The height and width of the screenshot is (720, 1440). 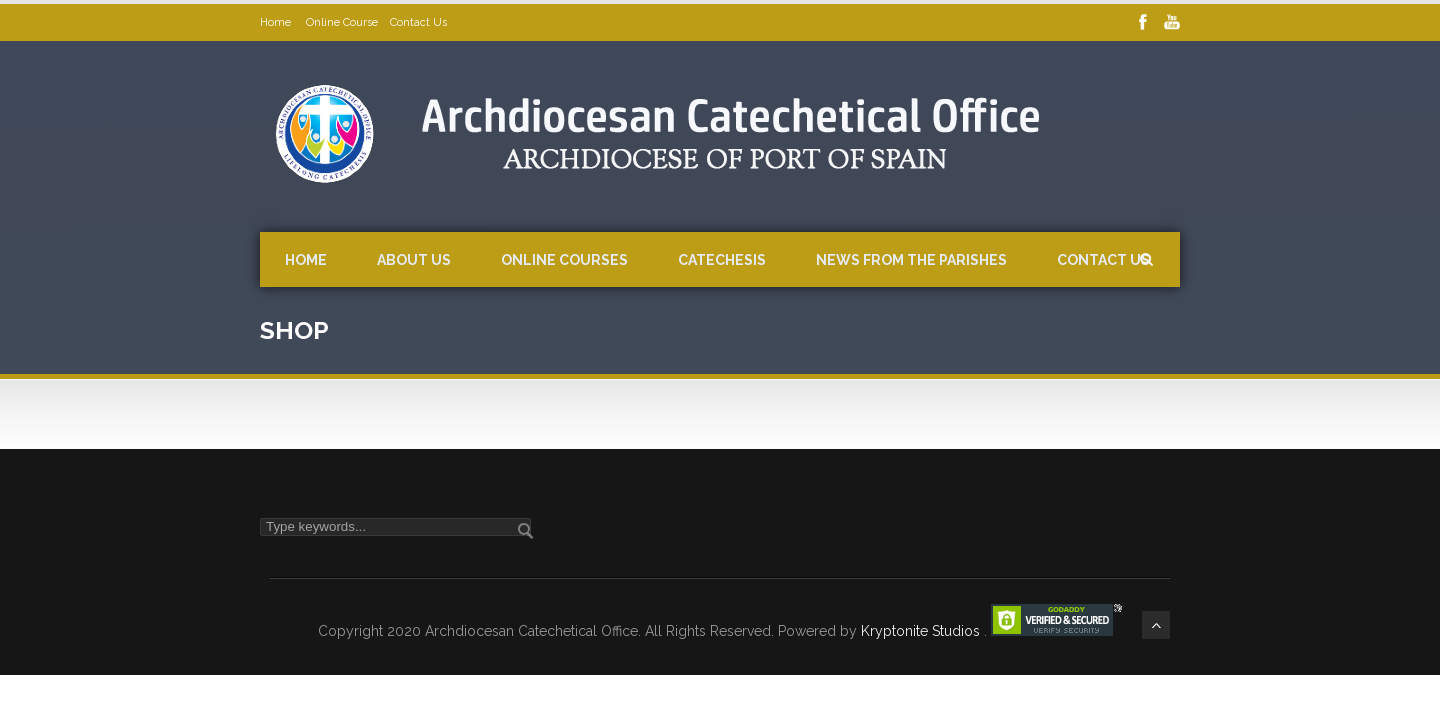 I want to click on Home, so click(x=277, y=22).